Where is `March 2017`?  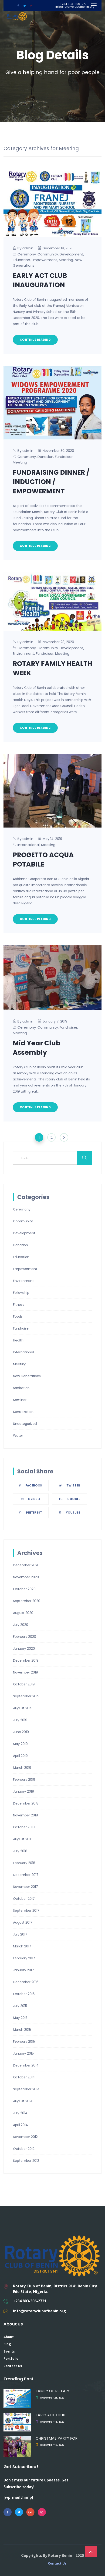
March 2017 is located at coordinates (22, 1946).